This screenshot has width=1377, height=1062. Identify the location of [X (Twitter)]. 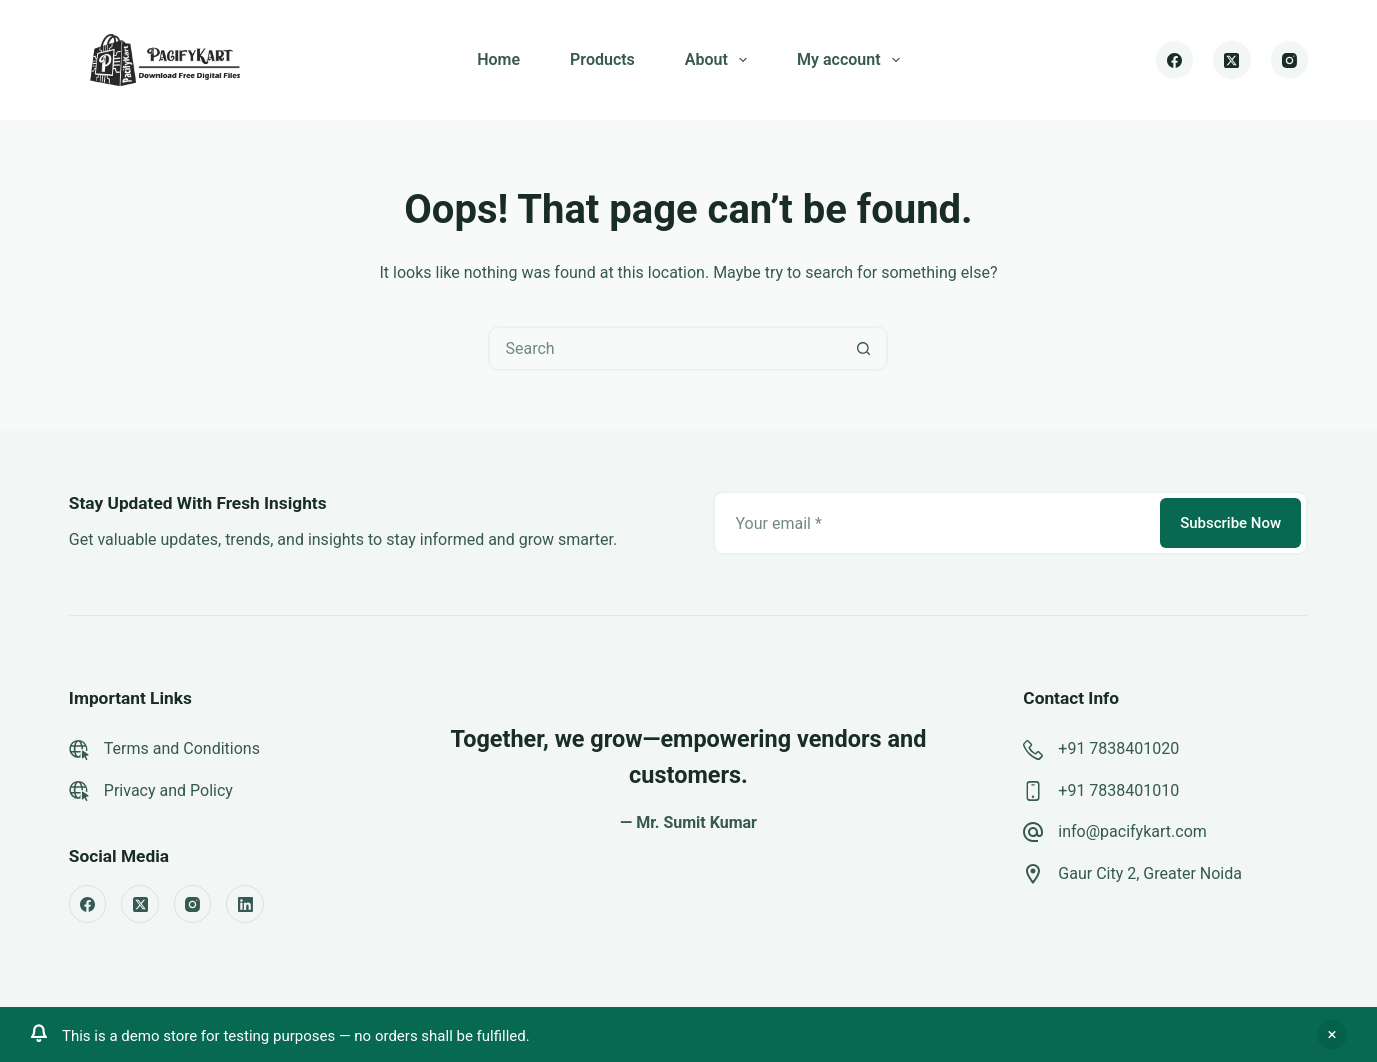
(1232, 60).